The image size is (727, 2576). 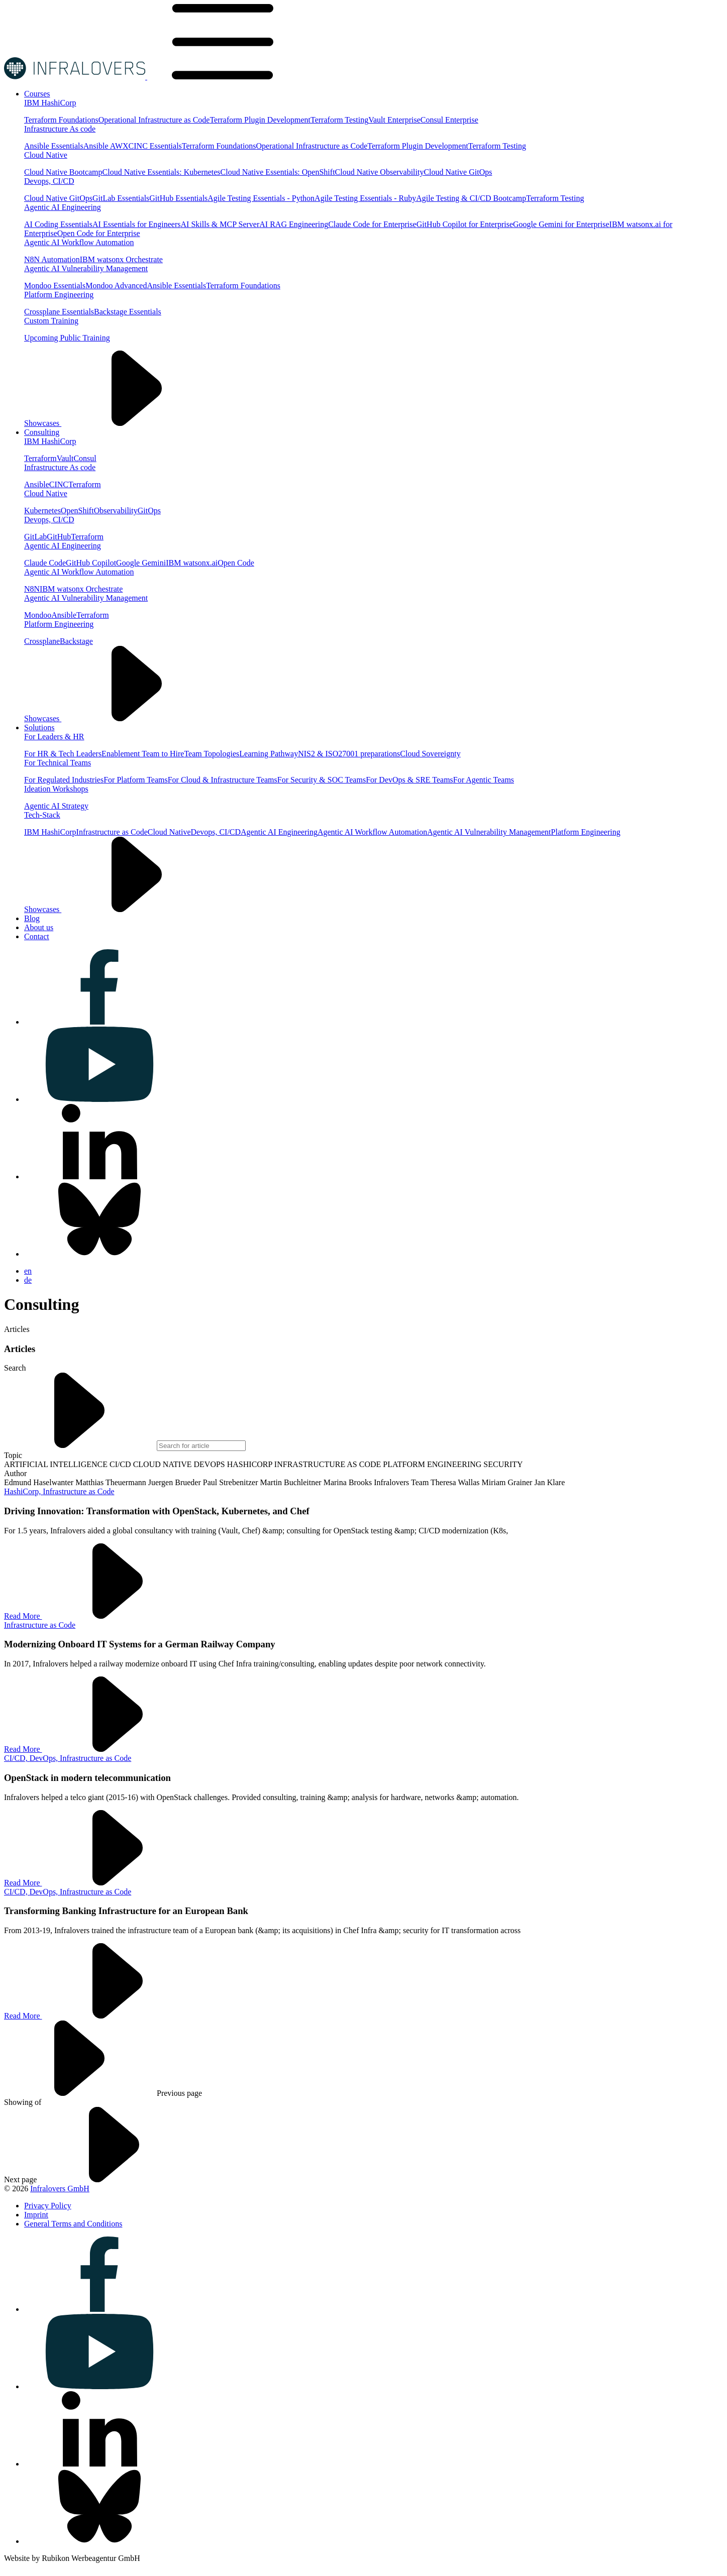 I want to click on Consul, so click(x=84, y=458).